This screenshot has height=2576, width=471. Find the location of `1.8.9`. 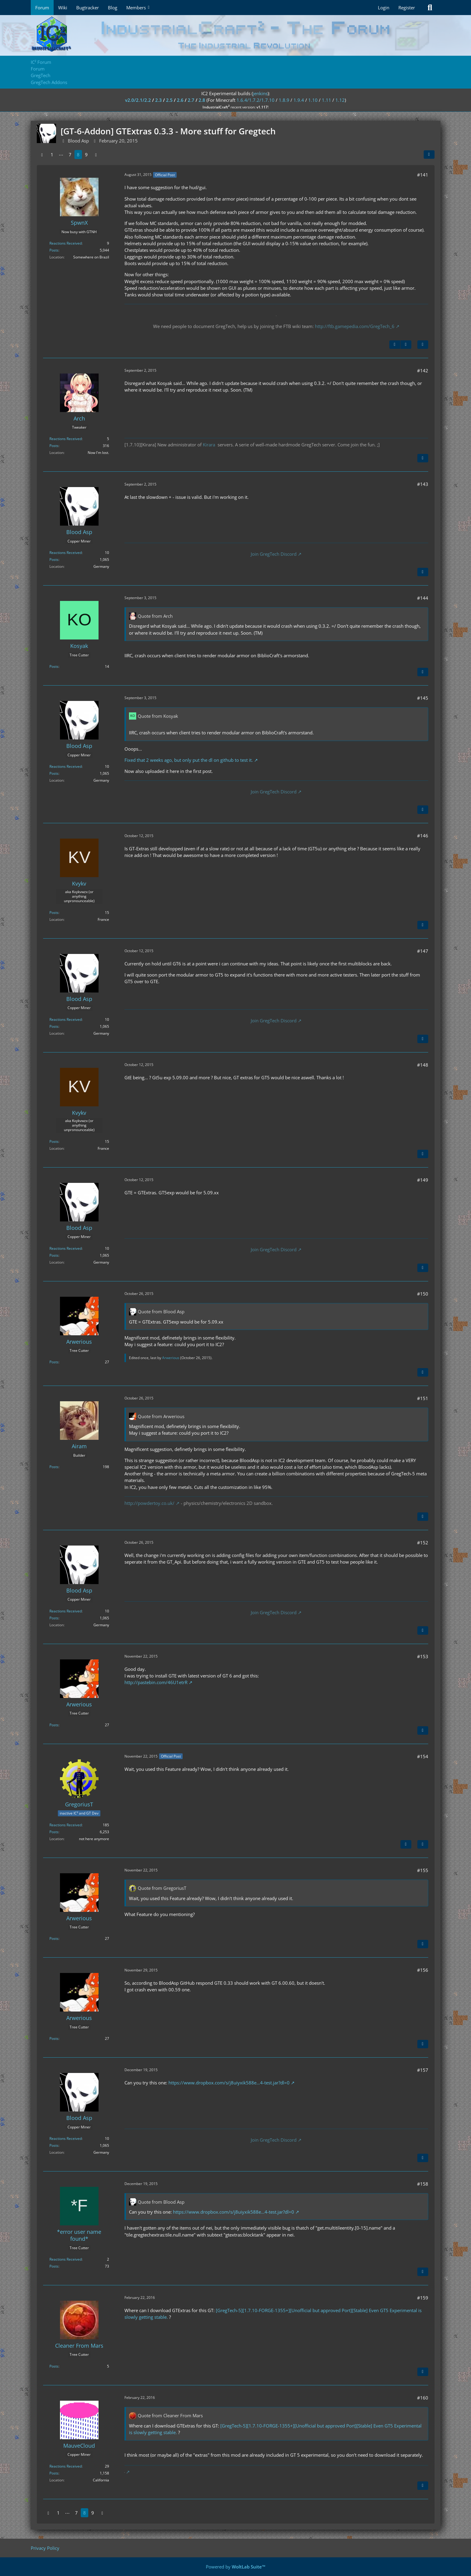

1.8.9 is located at coordinates (284, 100).